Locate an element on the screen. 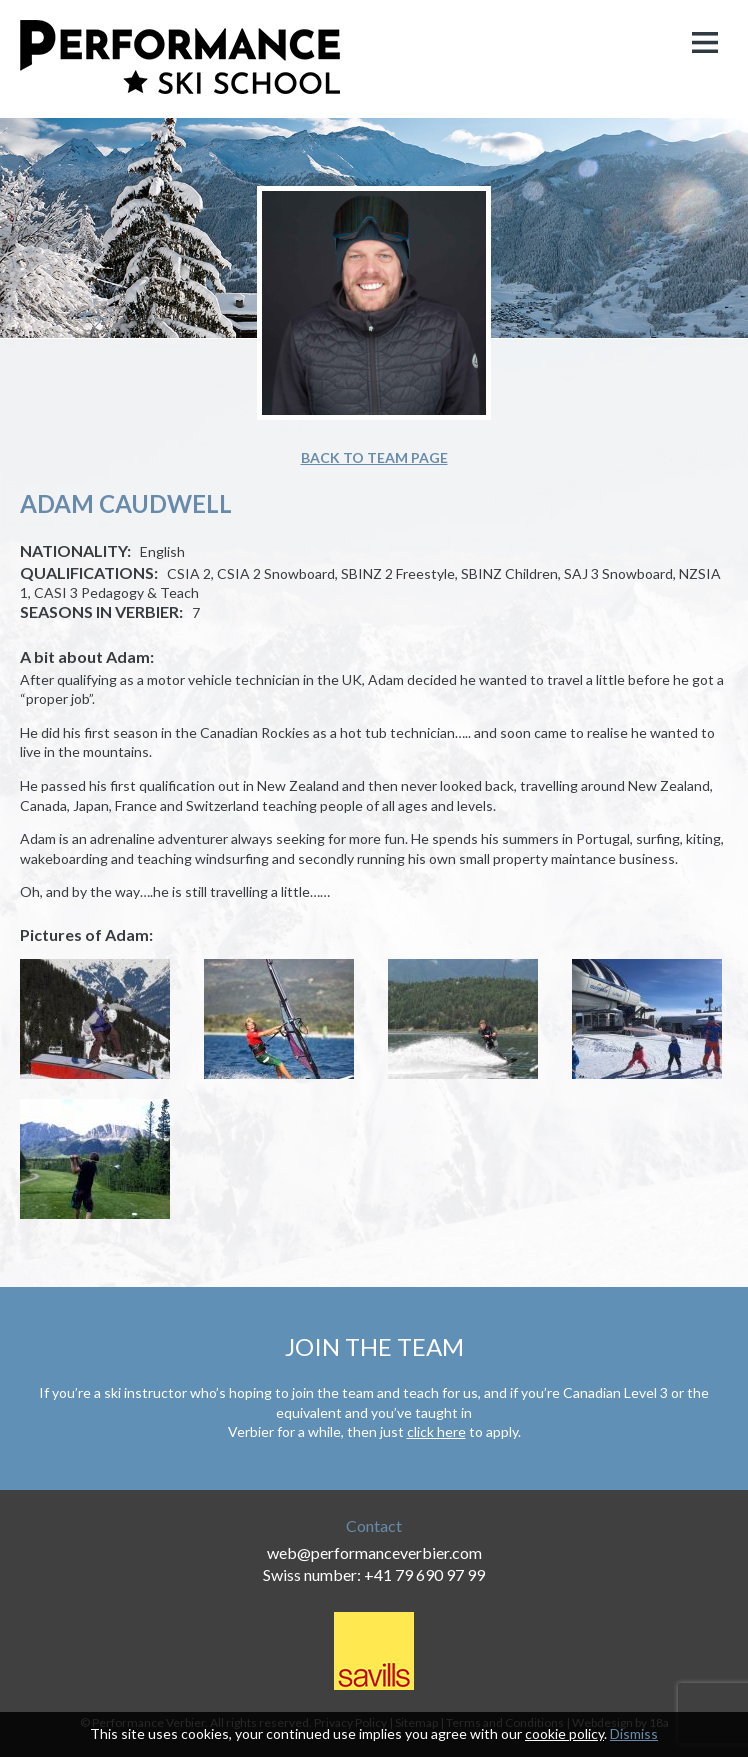 The height and width of the screenshot is (1757, 748). Dismiss is located at coordinates (634, 1733).